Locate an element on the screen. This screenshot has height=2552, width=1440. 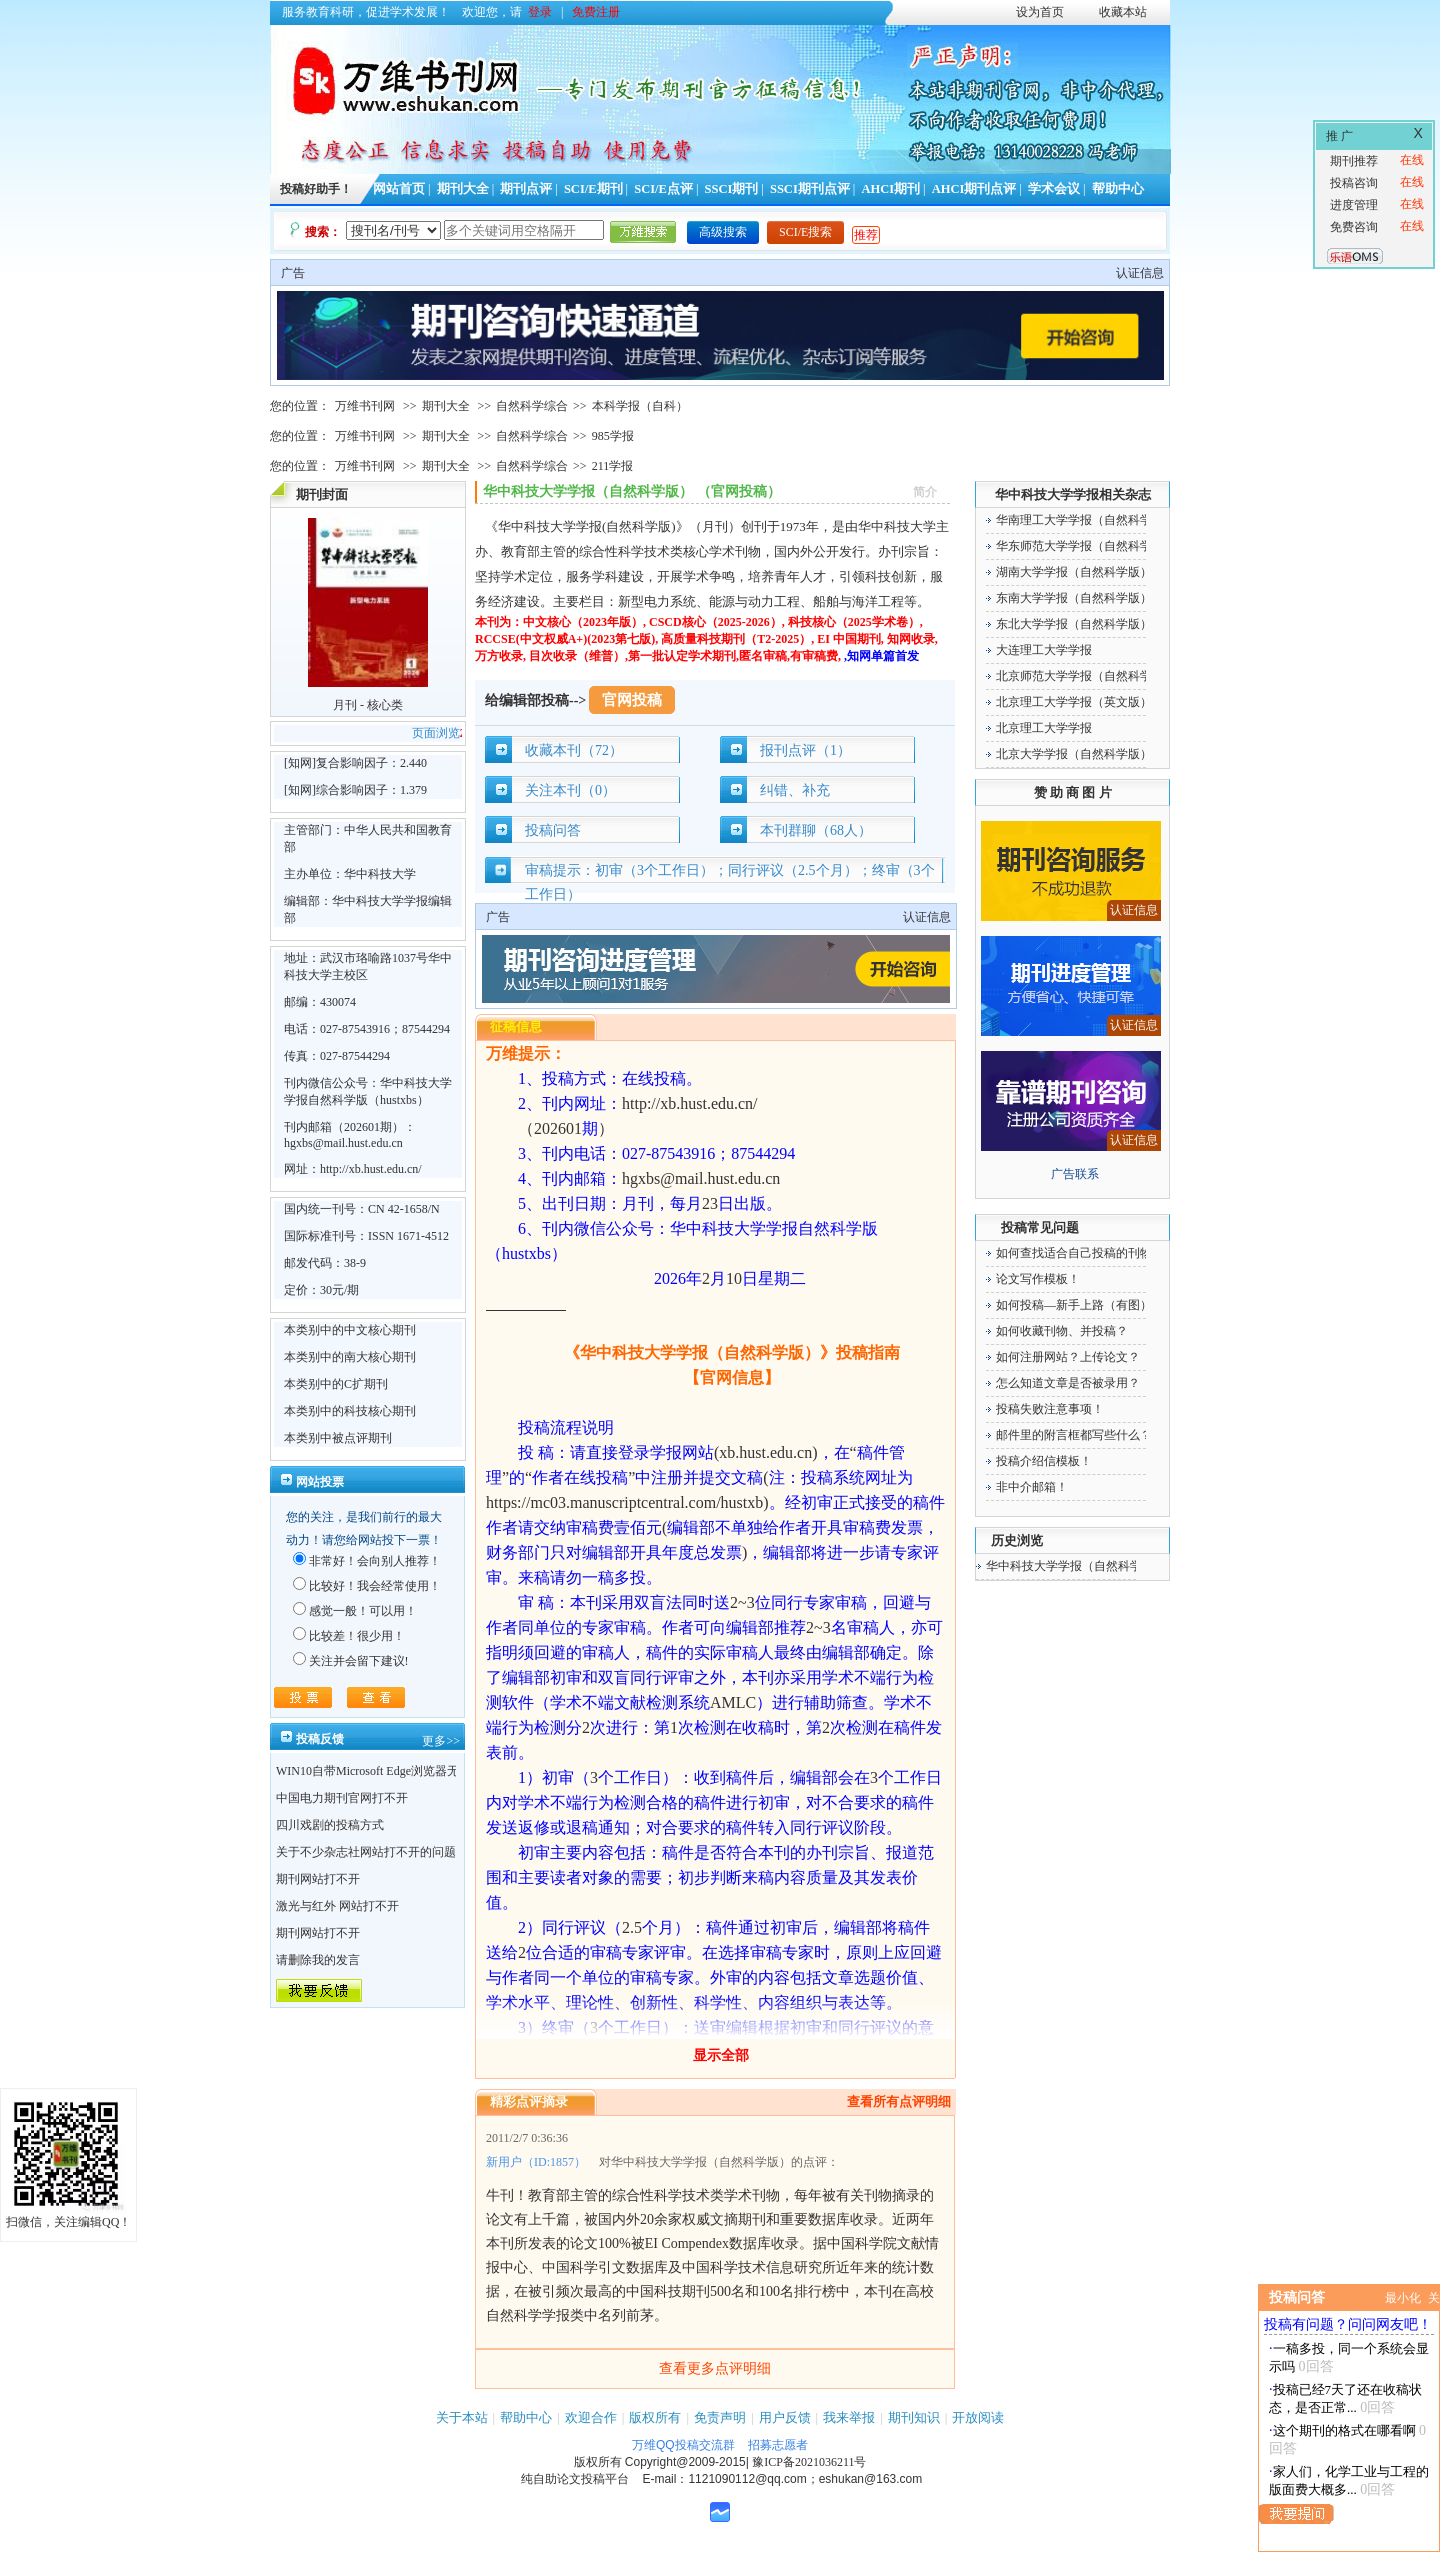
东南大学学报（自然科学版） is located at coordinates (1074, 598).